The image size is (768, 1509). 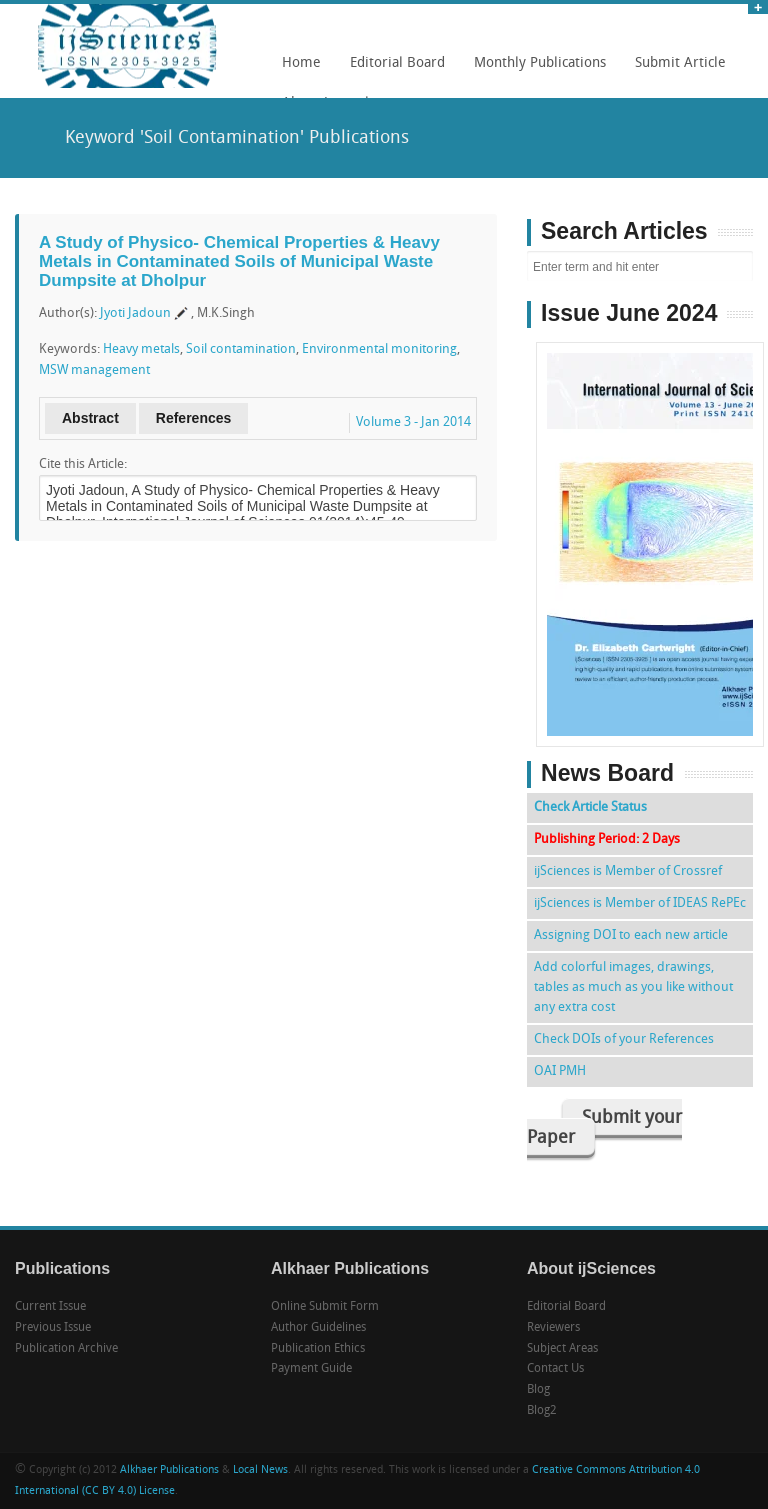 I want to click on A Study of Physico- Chemical Properties & Heavy Metals in Contaminated Soils of Municipal Waste Dumpsite at Dholpur, so click(x=239, y=261).